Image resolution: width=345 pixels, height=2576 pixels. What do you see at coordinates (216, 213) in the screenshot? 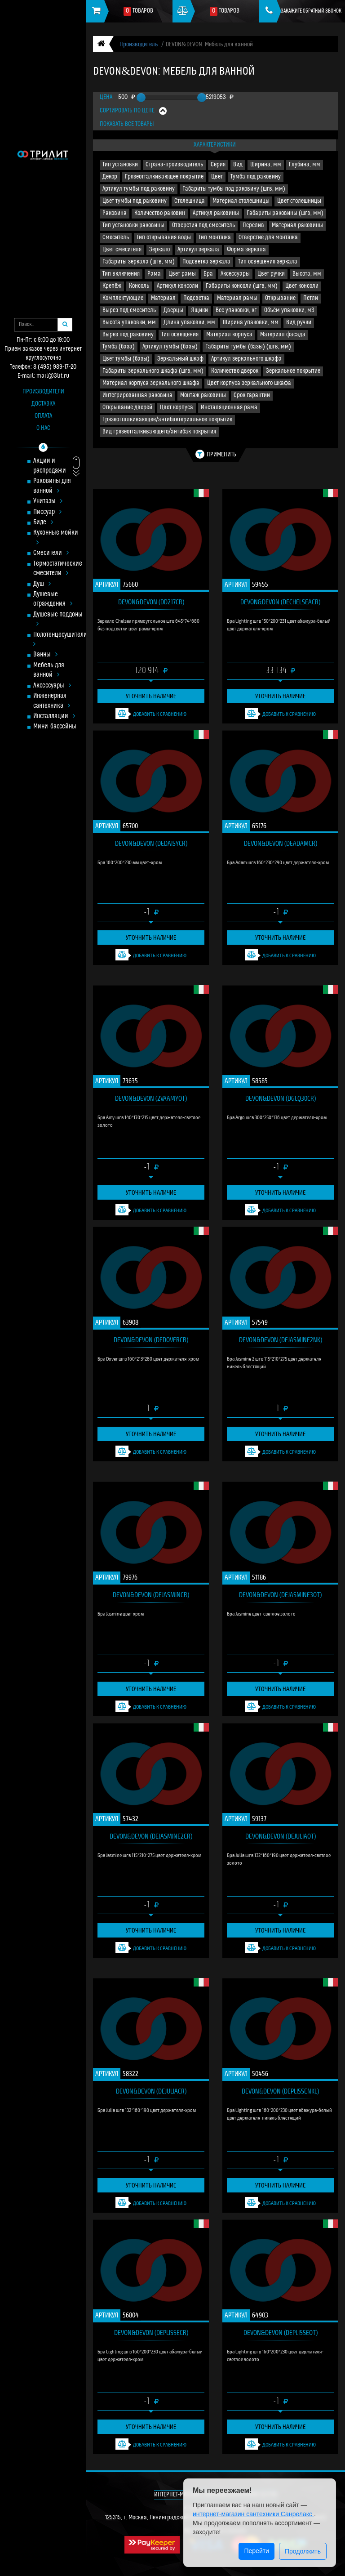
I see `Артикул раковины` at bounding box center [216, 213].